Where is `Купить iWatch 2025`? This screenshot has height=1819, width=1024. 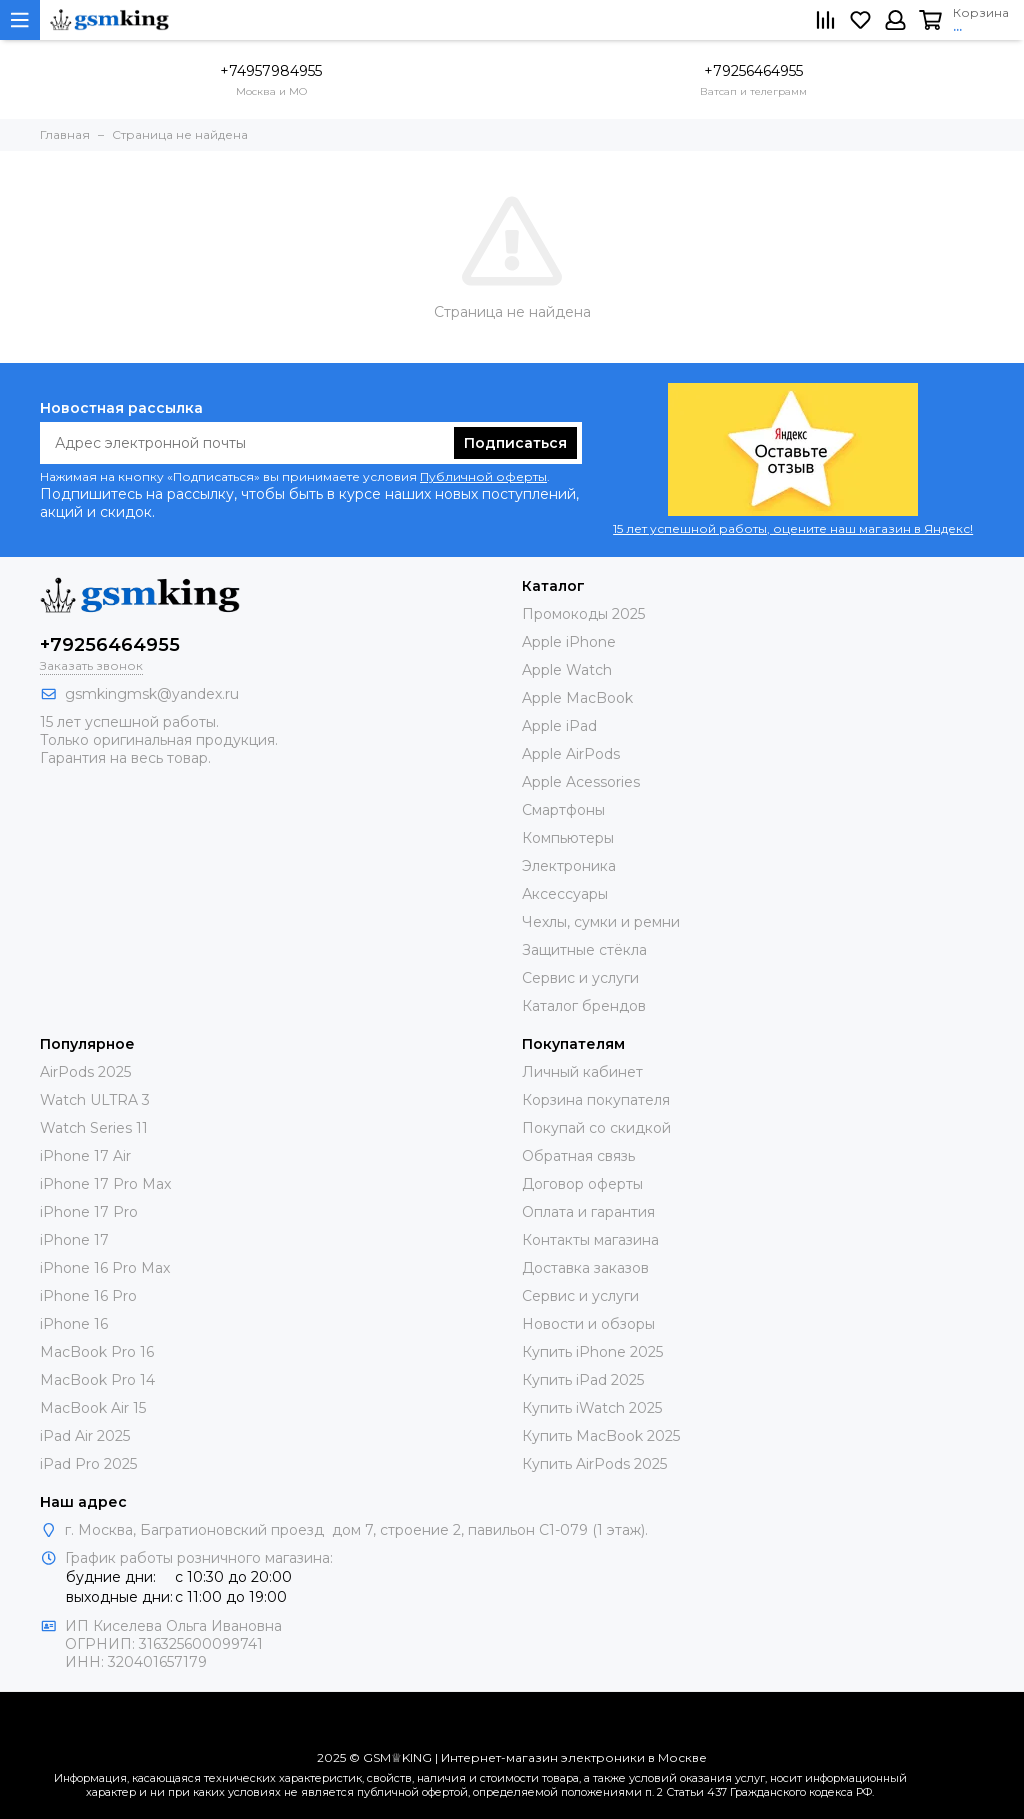
Купить iWatch 2025 is located at coordinates (592, 1408).